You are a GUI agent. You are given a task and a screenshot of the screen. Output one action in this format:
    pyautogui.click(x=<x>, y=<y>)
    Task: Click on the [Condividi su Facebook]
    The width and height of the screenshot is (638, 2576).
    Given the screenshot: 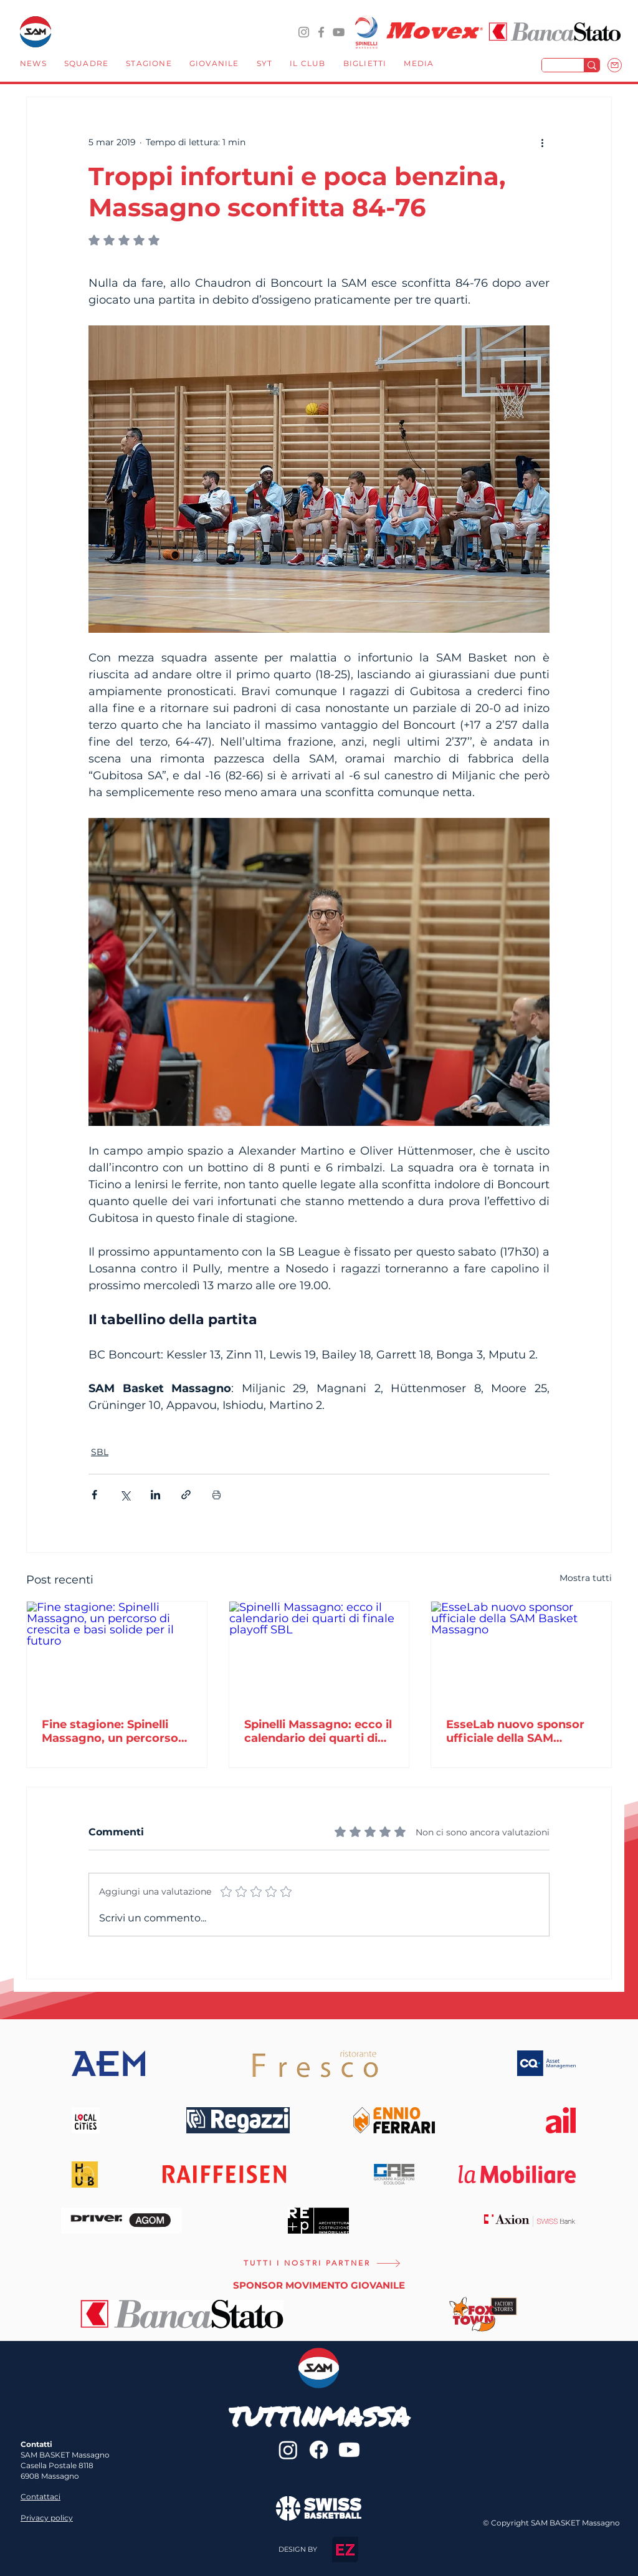 What is the action you would take?
    pyautogui.click(x=94, y=1495)
    